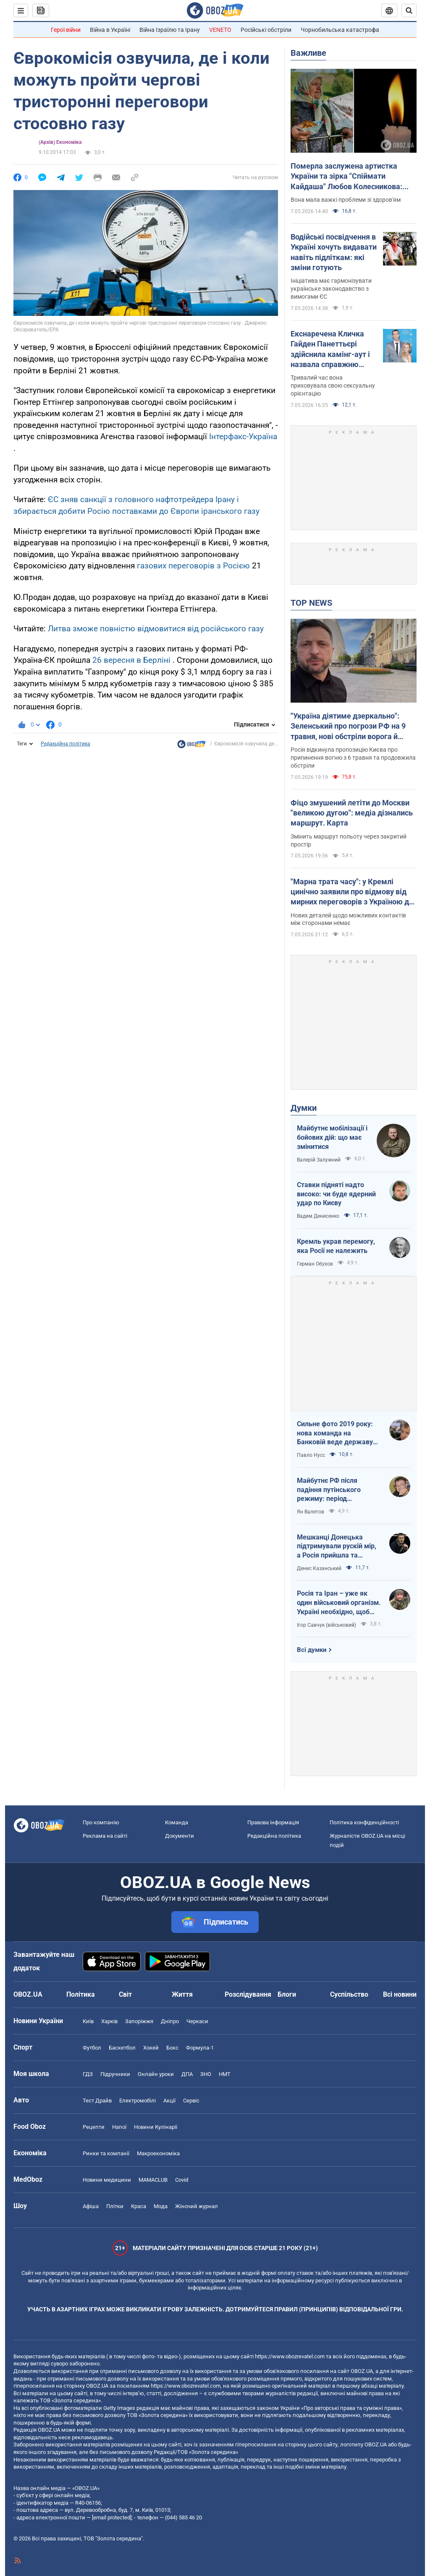 This screenshot has width=430, height=2576. What do you see at coordinates (205, 2074) in the screenshot?
I see `ЗНО` at bounding box center [205, 2074].